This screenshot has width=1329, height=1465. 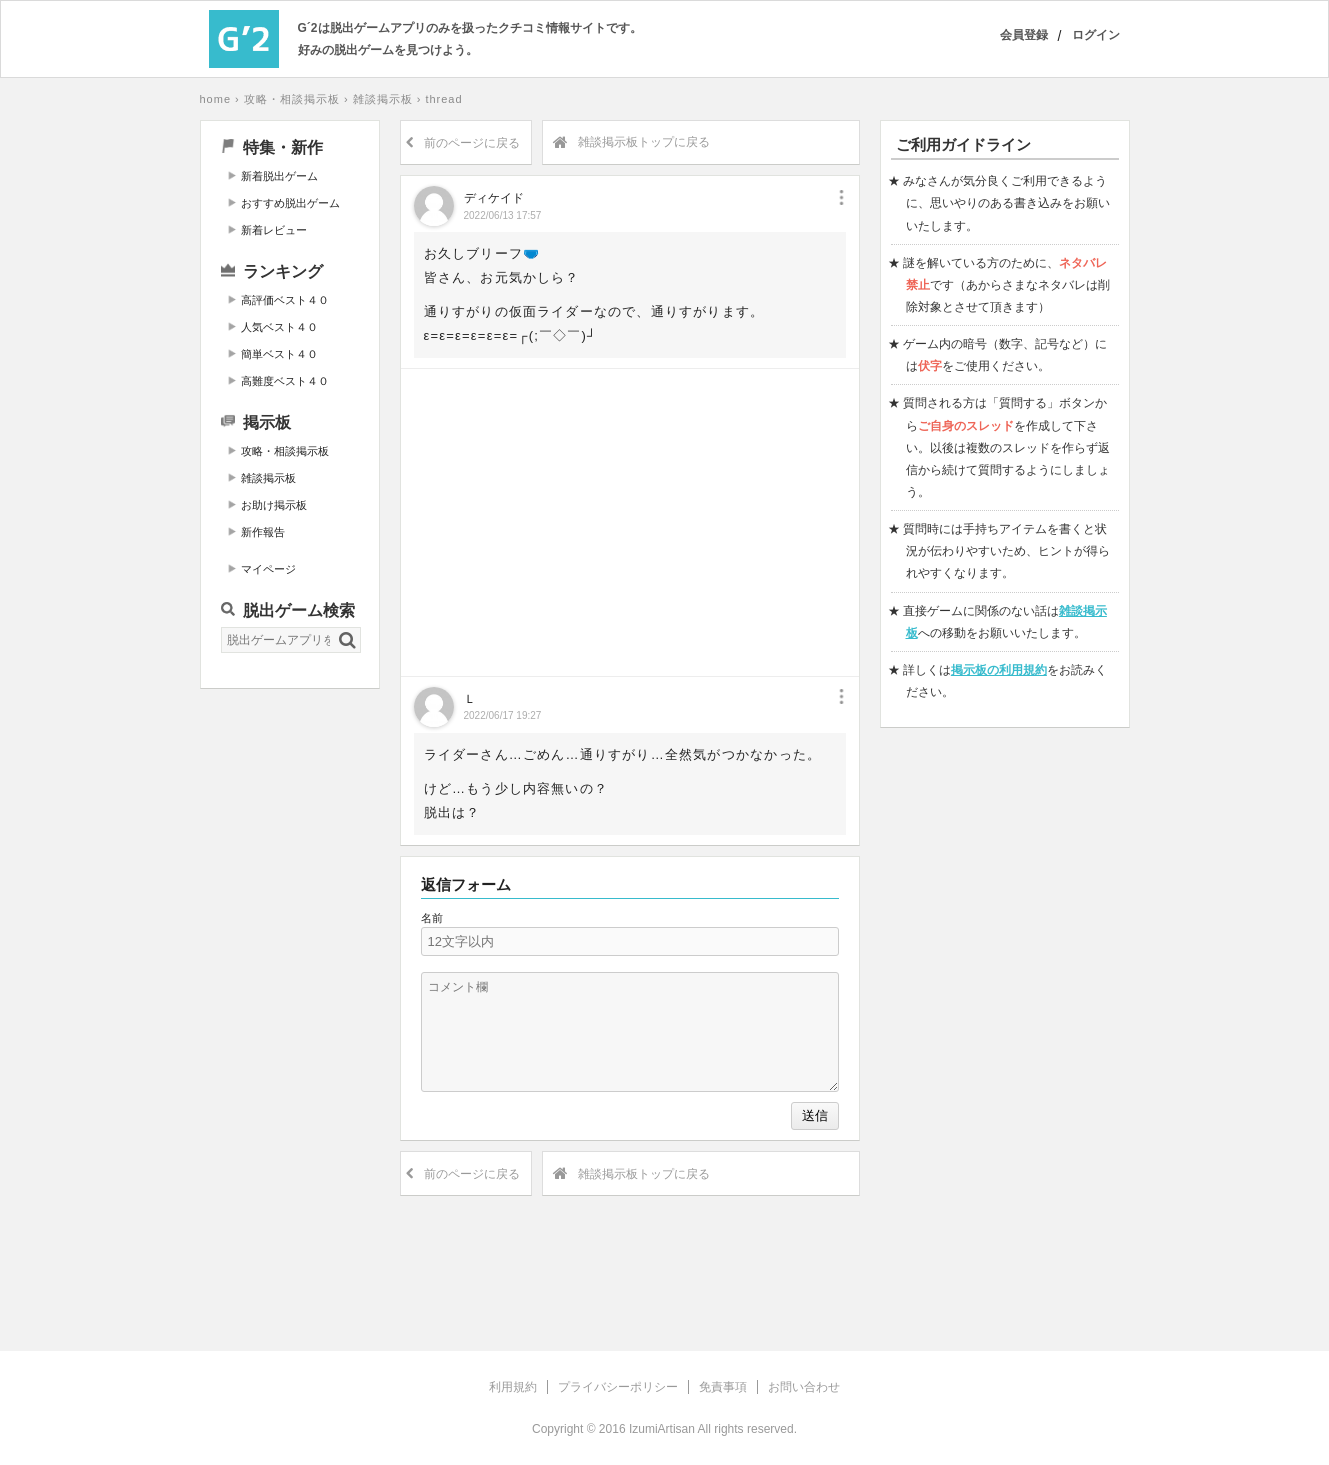 What do you see at coordinates (274, 230) in the screenshot?
I see `新着レビュー` at bounding box center [274, 230].